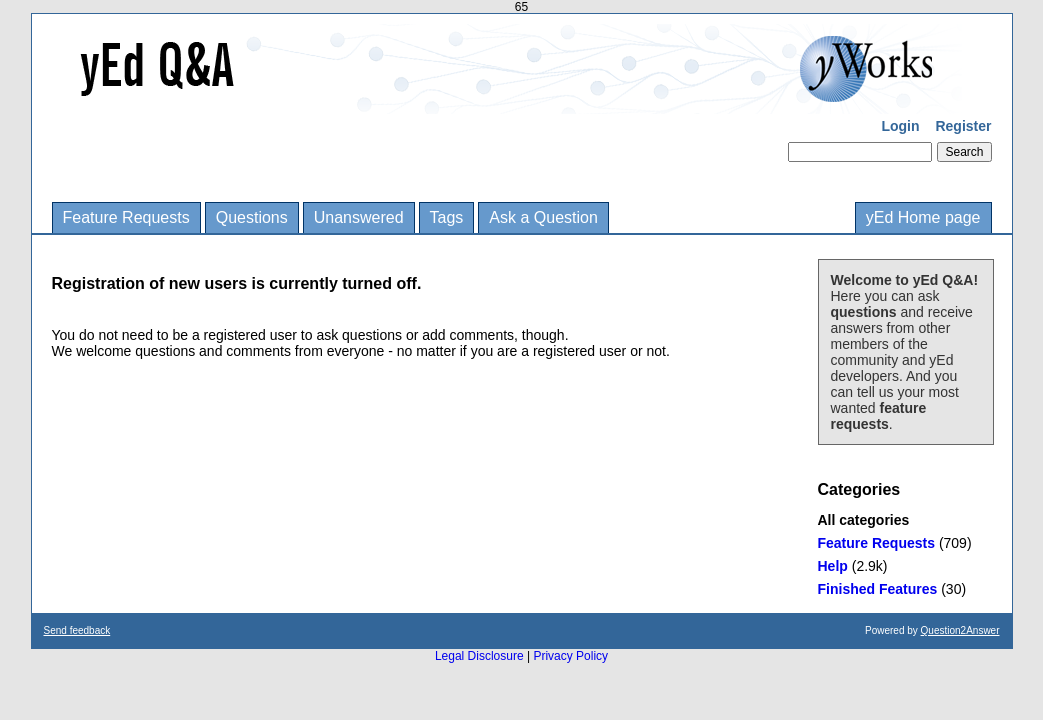 The height and width of the screenshot is (720, 1043). What do you see at coordinates (963, 126) in the screenshot?
I see `Register` at bounding box center [963, 126].